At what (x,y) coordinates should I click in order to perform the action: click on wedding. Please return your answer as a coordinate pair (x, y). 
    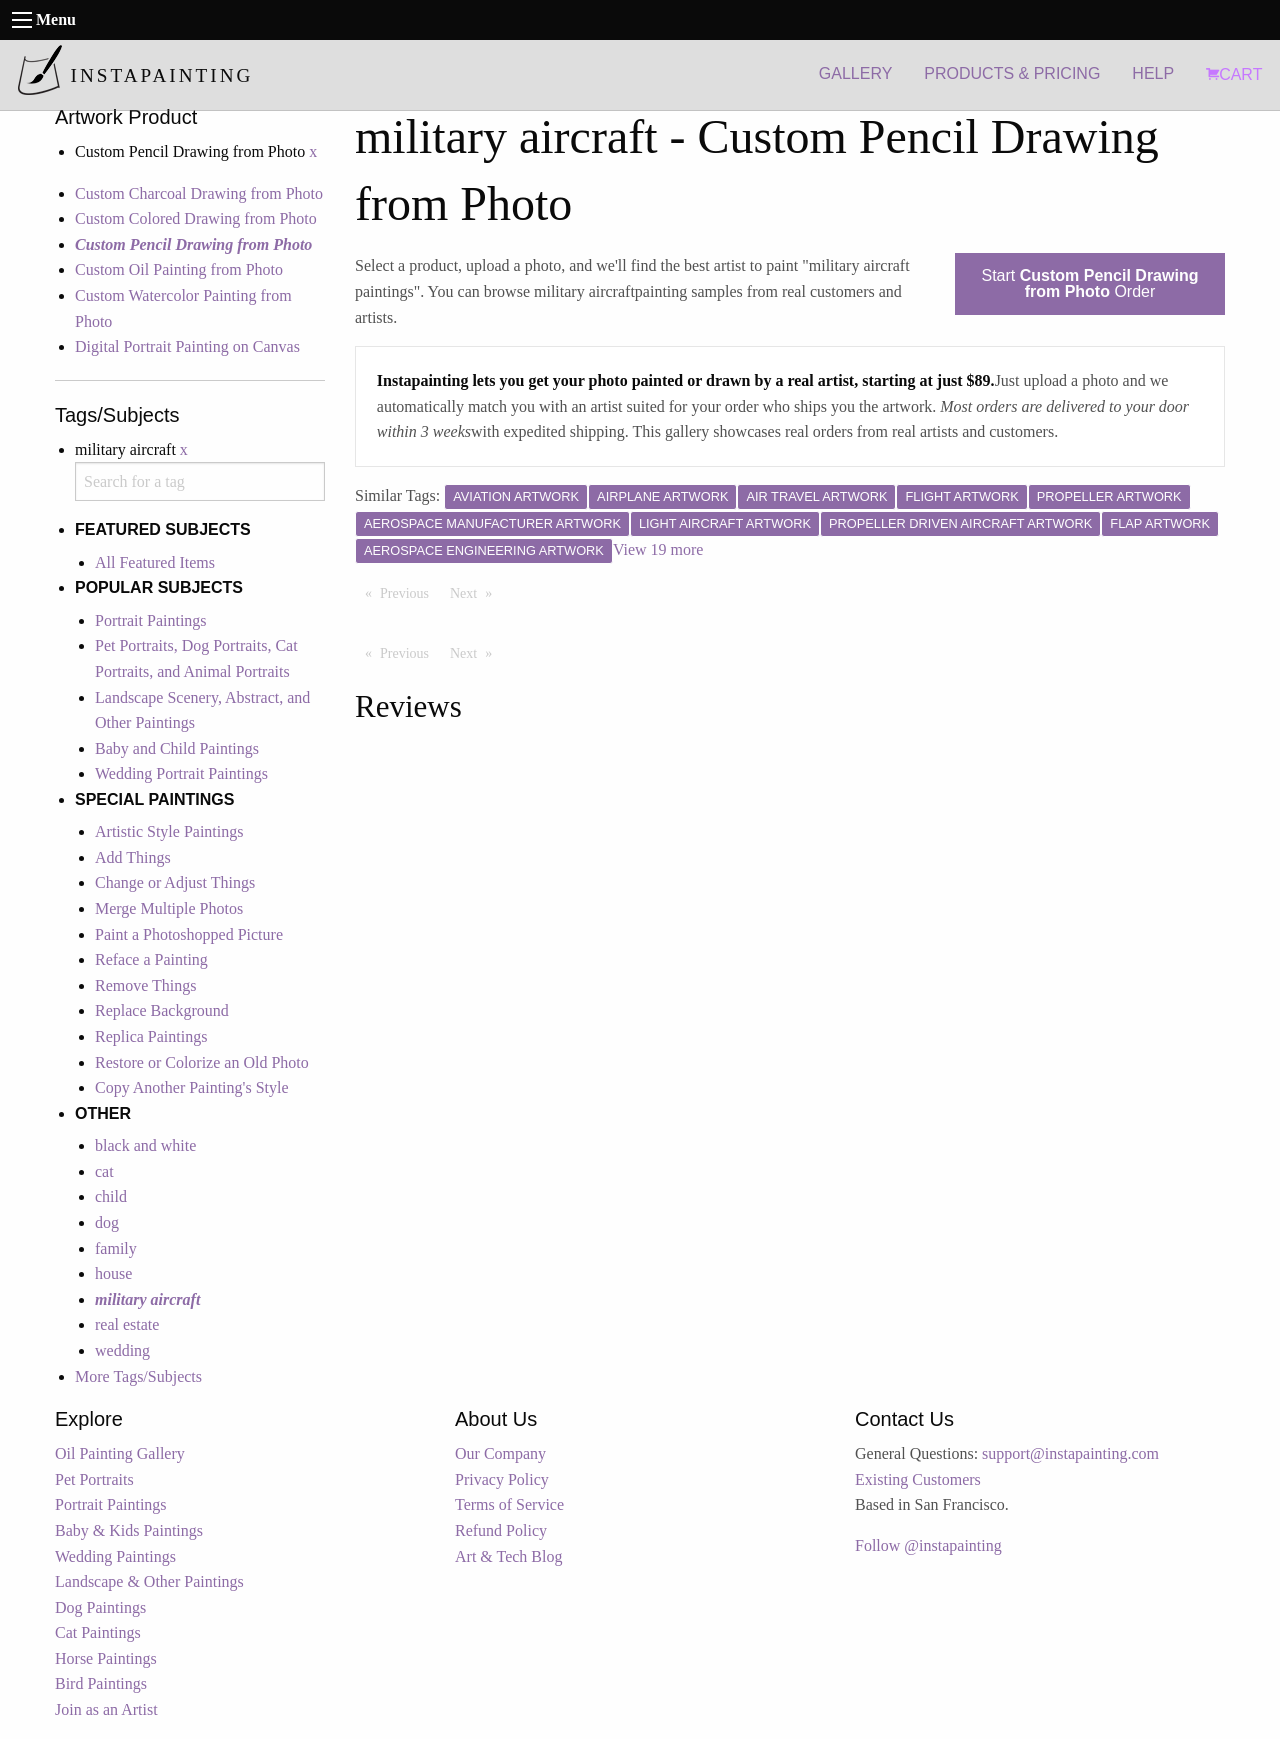
    Looking at the image, I should click on (122, 1350).